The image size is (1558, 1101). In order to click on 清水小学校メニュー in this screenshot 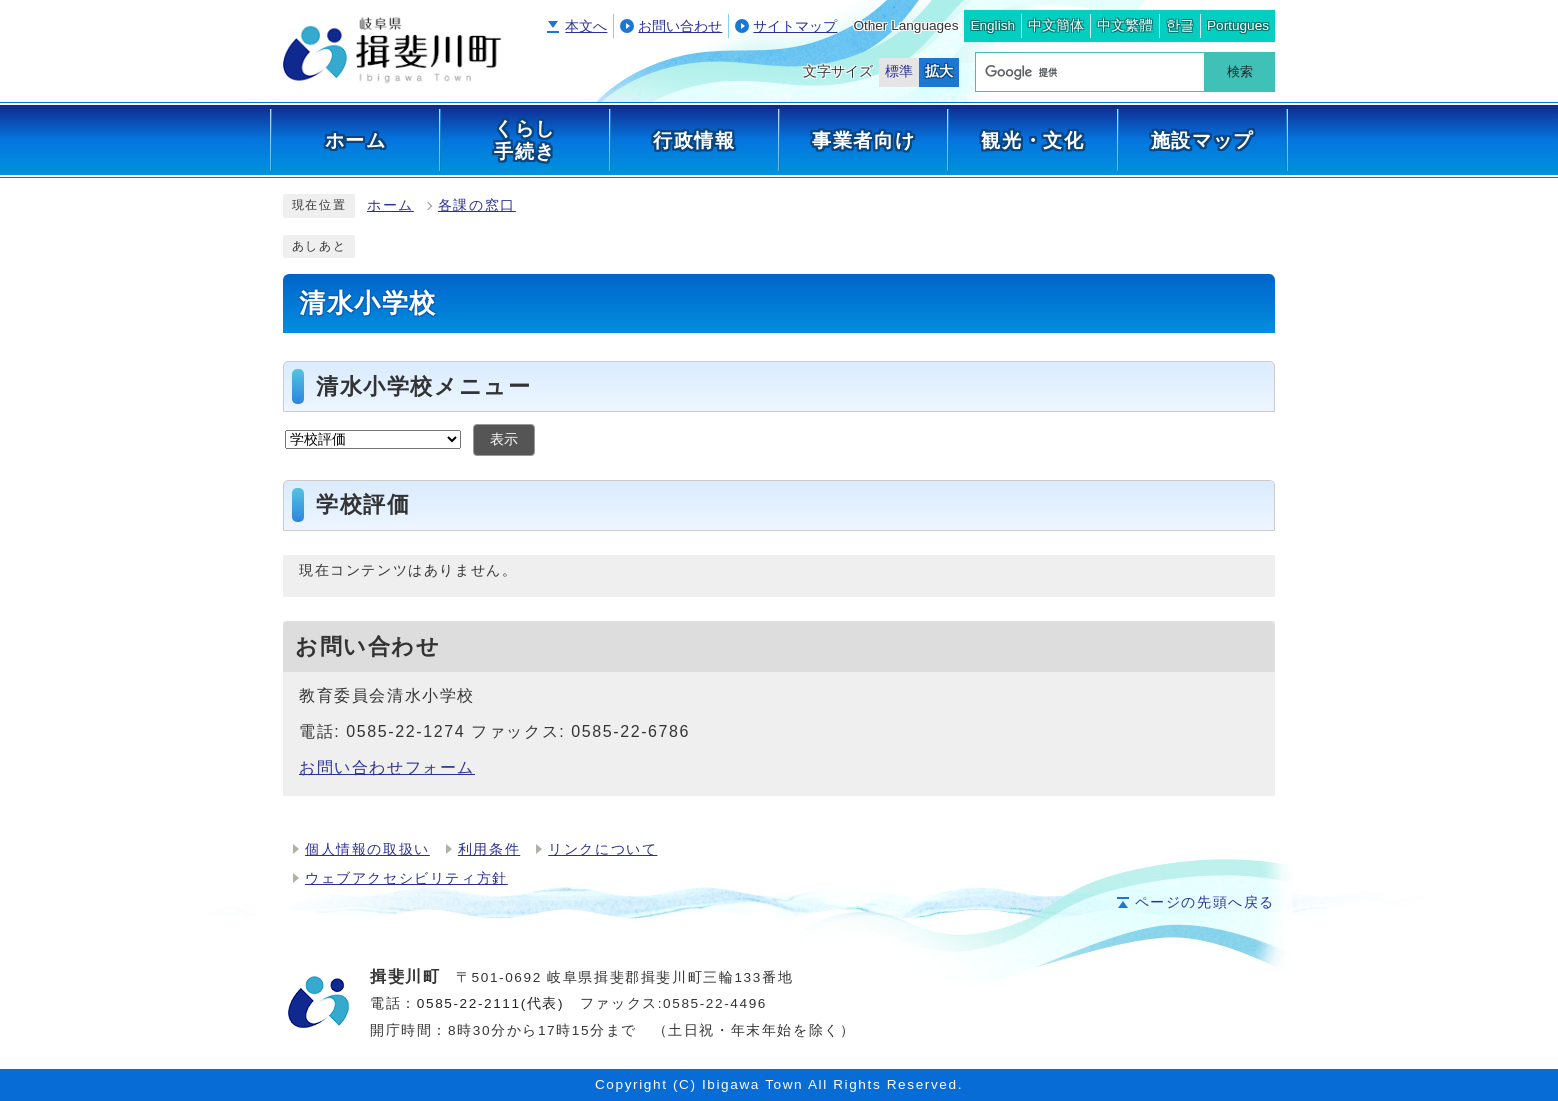, I will do `click(423, 386)`.